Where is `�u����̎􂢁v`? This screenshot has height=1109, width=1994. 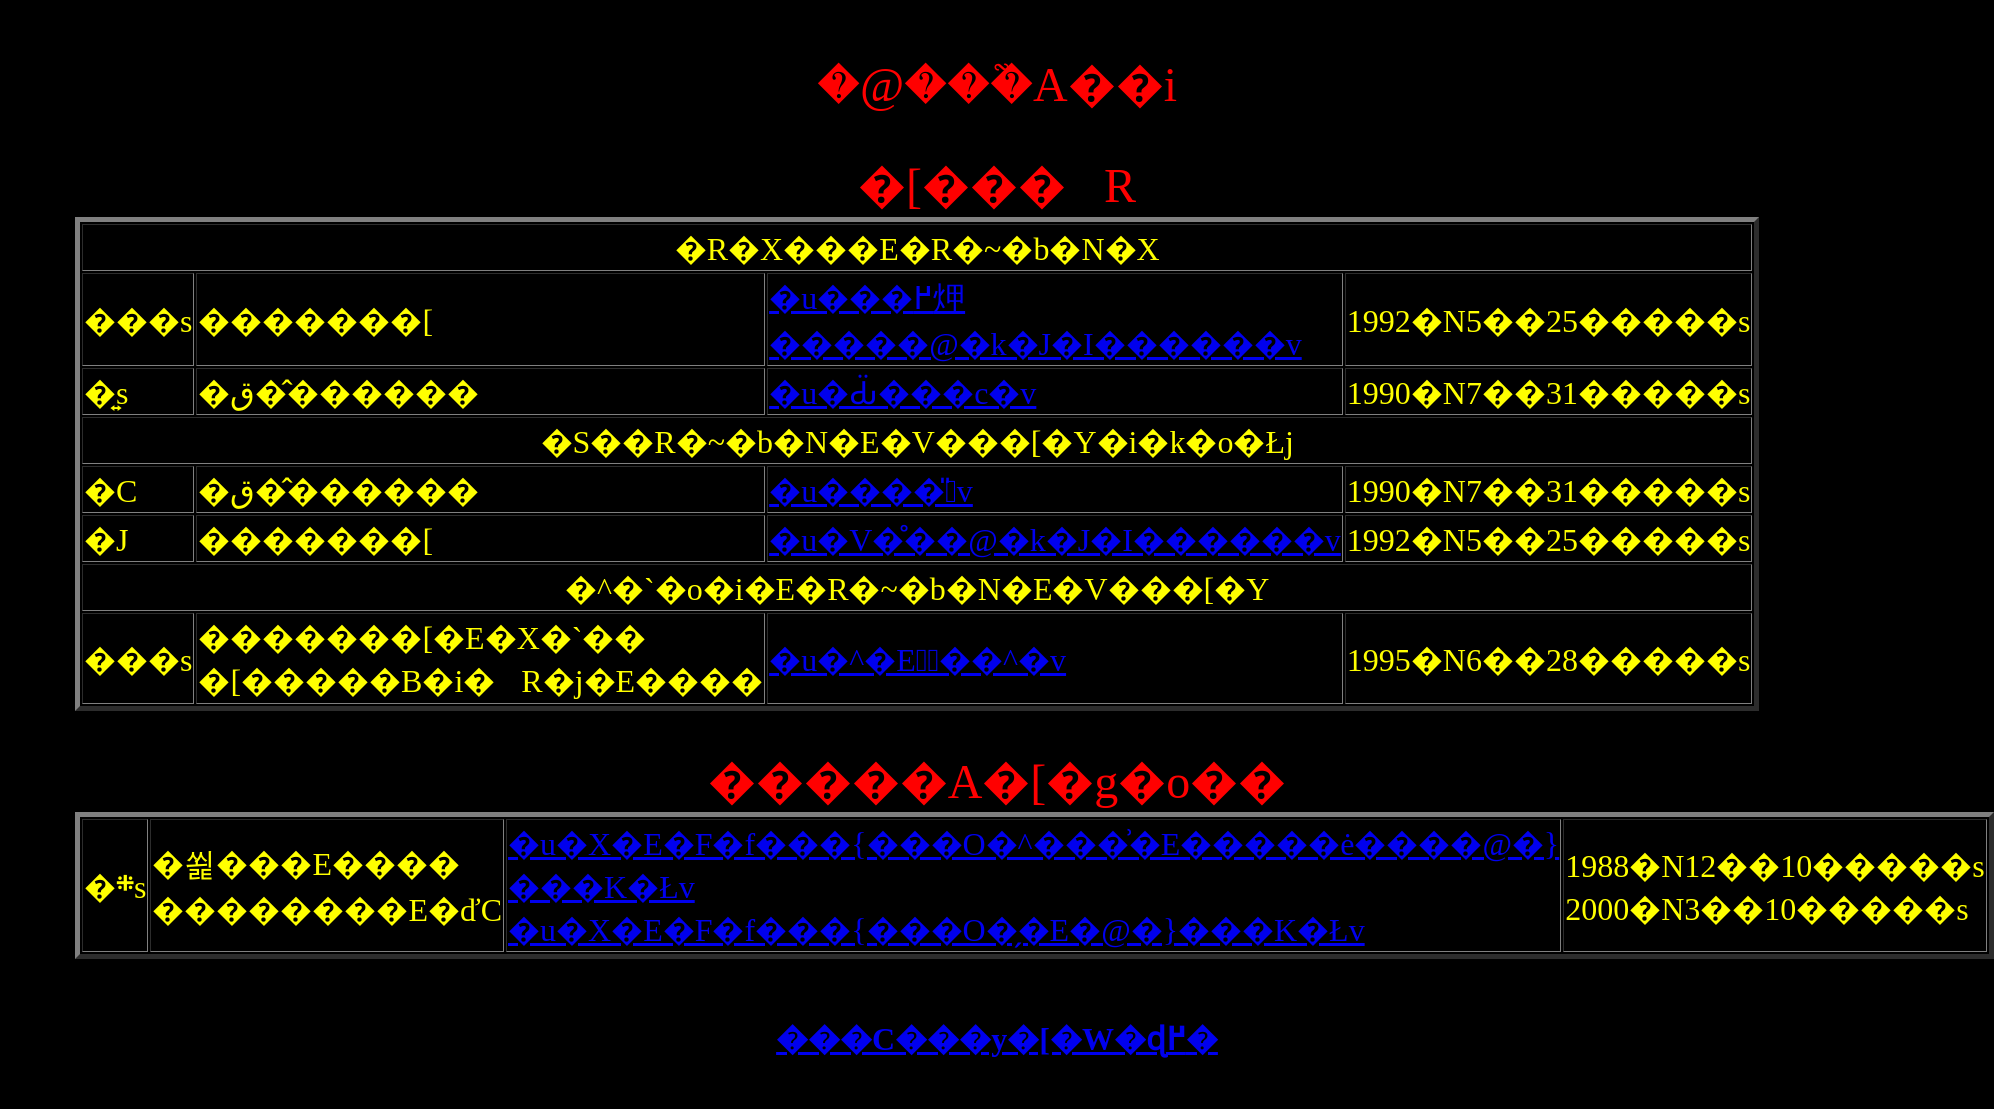 �u����̎􂢁v is located at coordinates (871, 491).